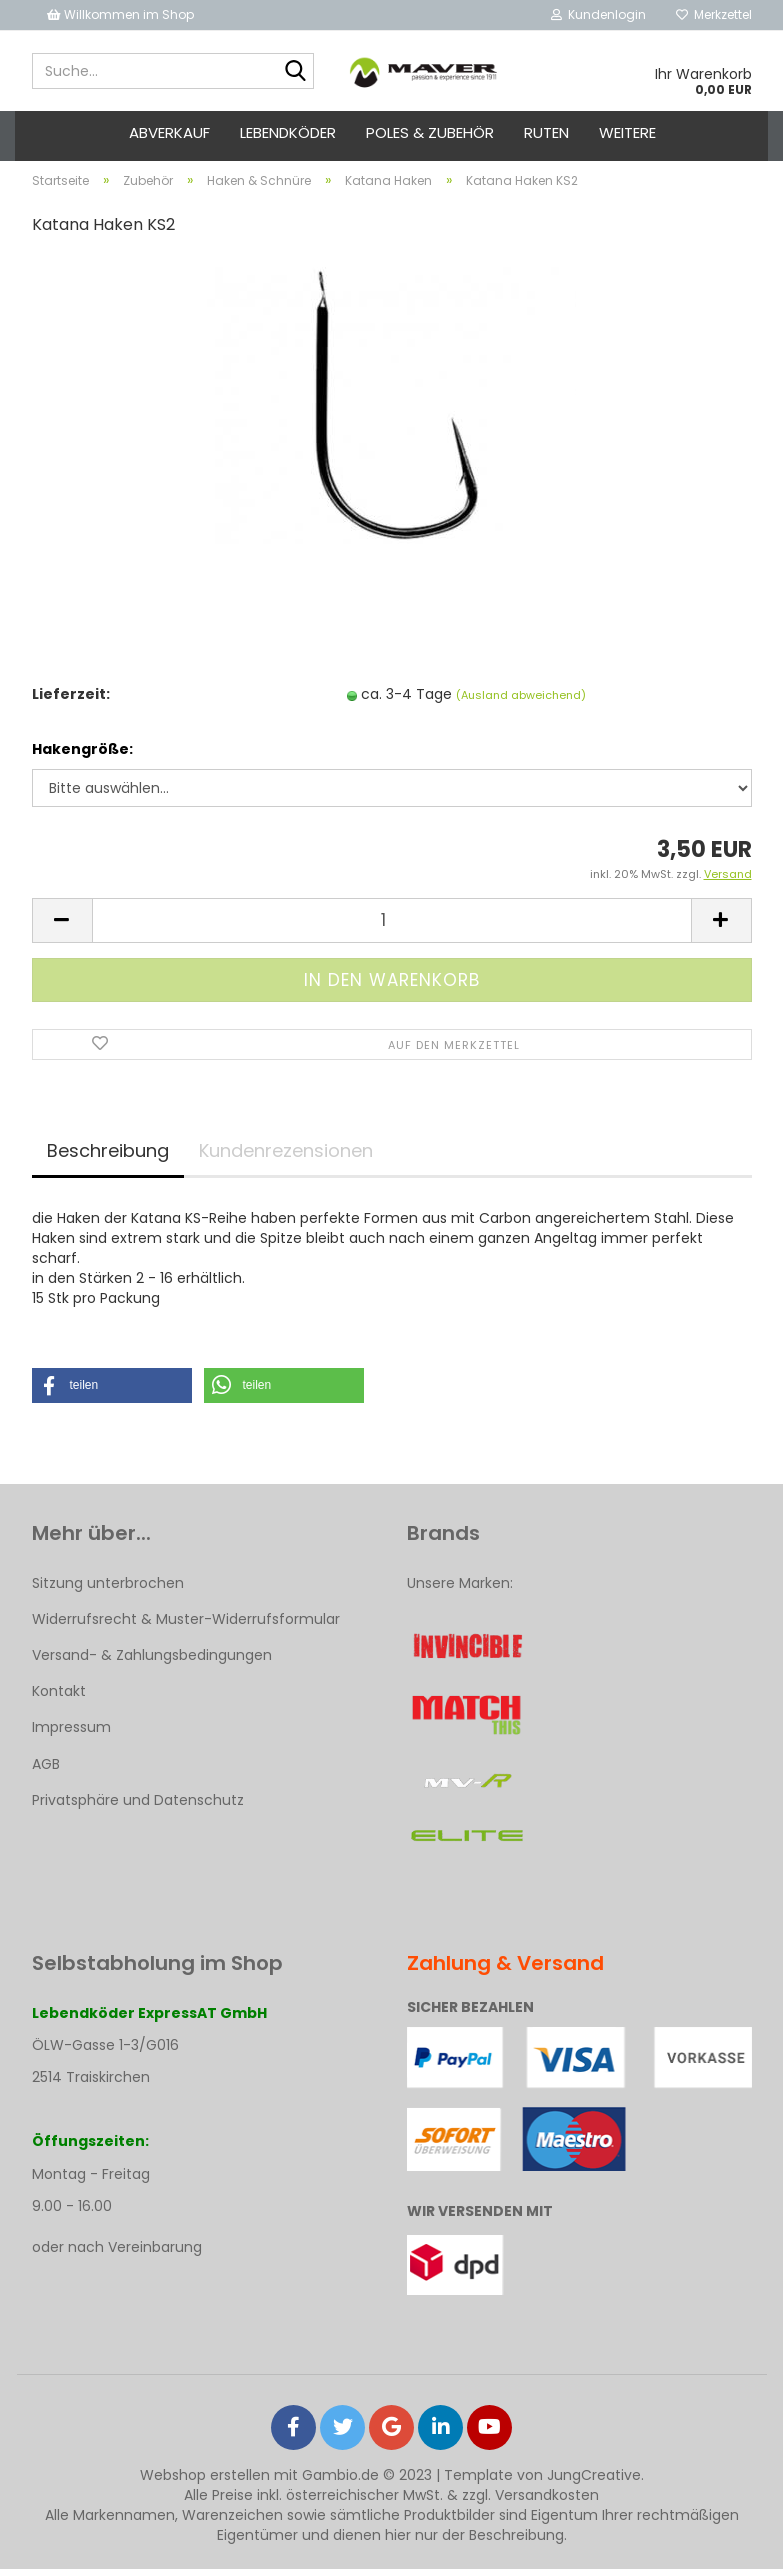  What do you see at coordinates (430, 132) in the screenshot?
I see `Poles & Zubehör` at bounding box center [430, 132].